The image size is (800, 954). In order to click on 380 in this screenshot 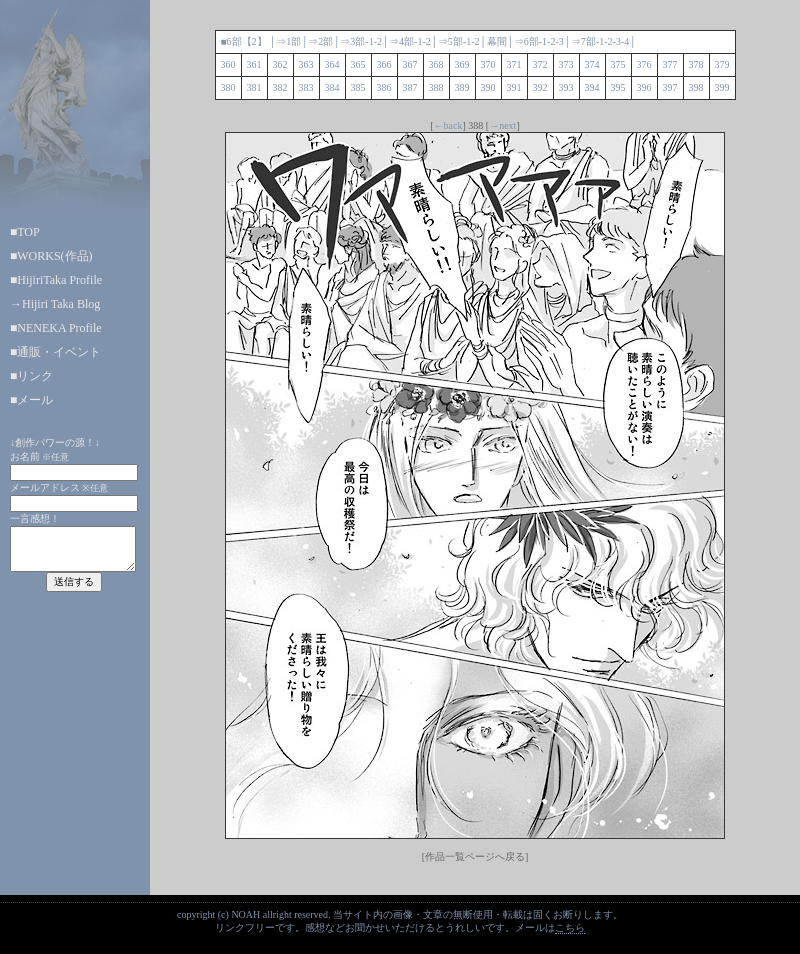, I will do `click(228, 87)`.